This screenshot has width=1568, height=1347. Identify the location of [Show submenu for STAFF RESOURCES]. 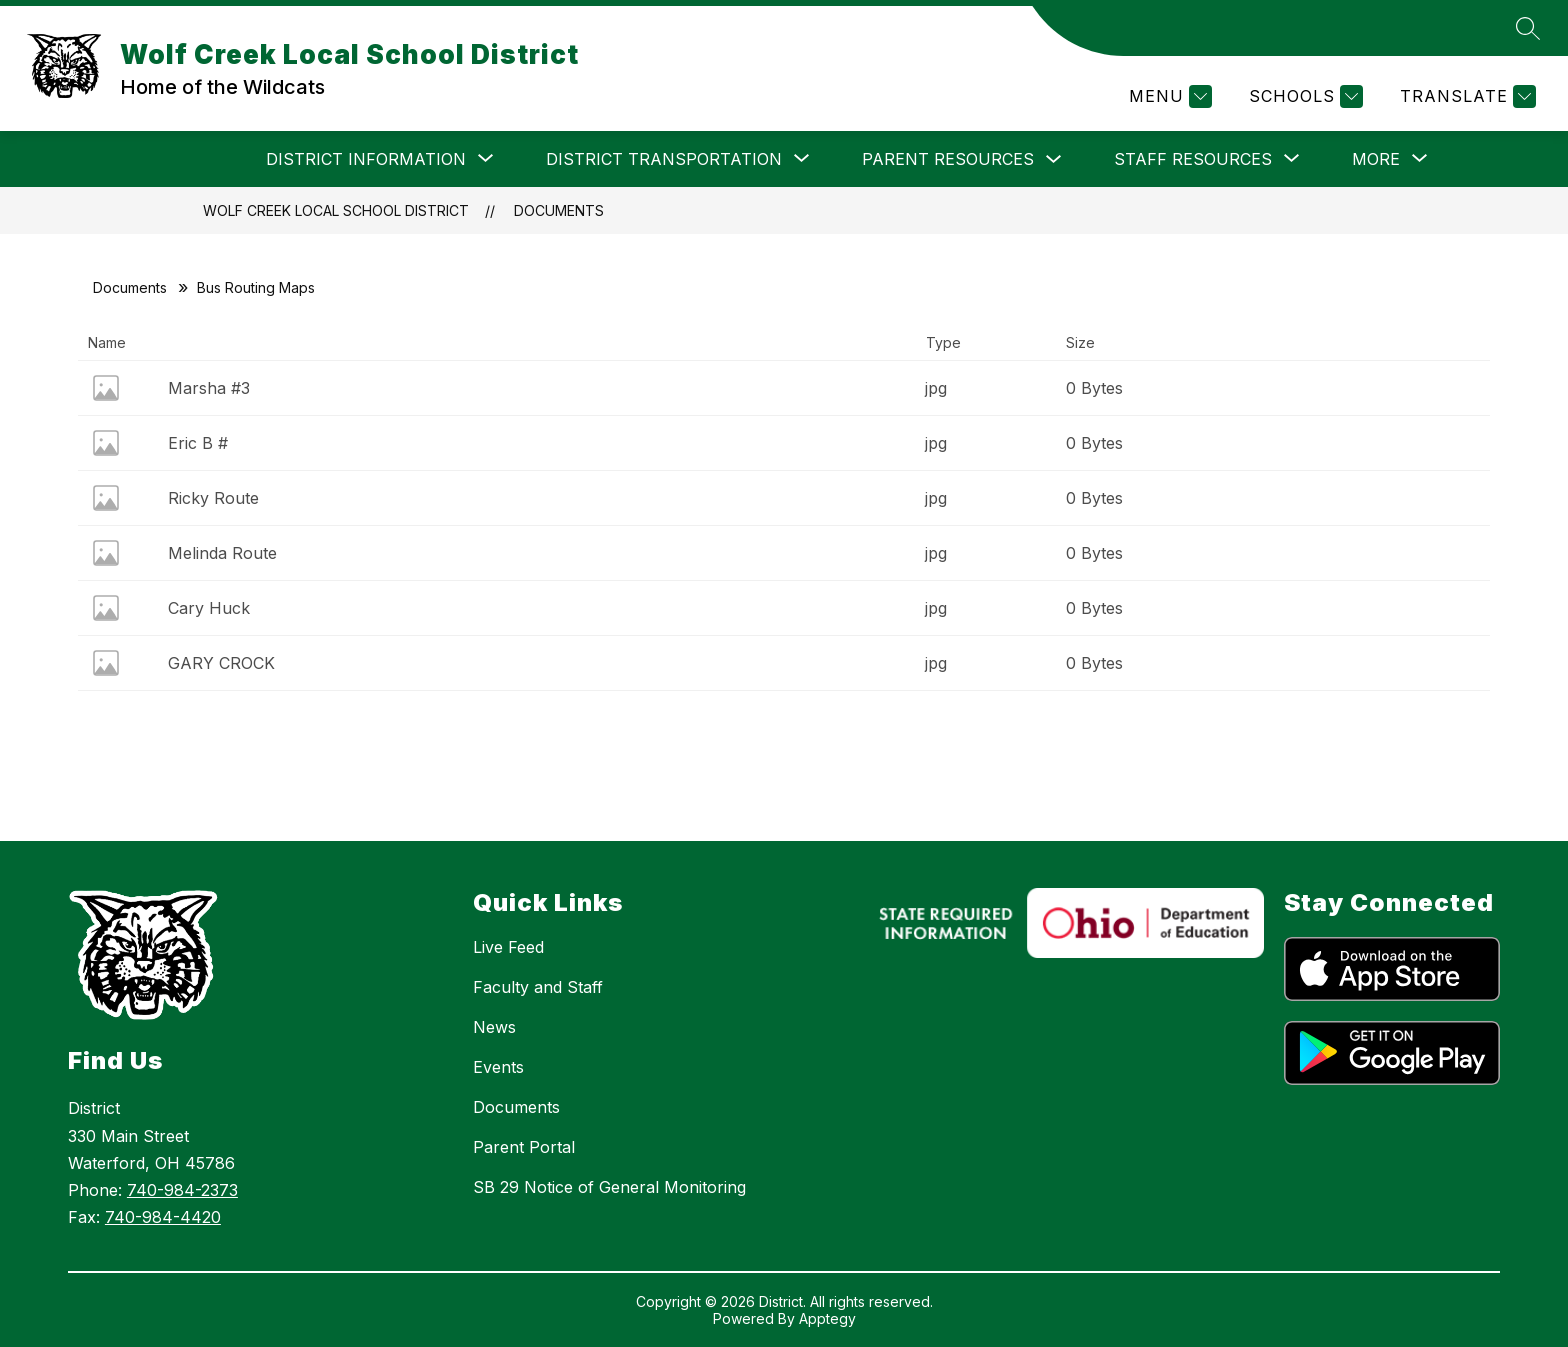
(1193, 159).